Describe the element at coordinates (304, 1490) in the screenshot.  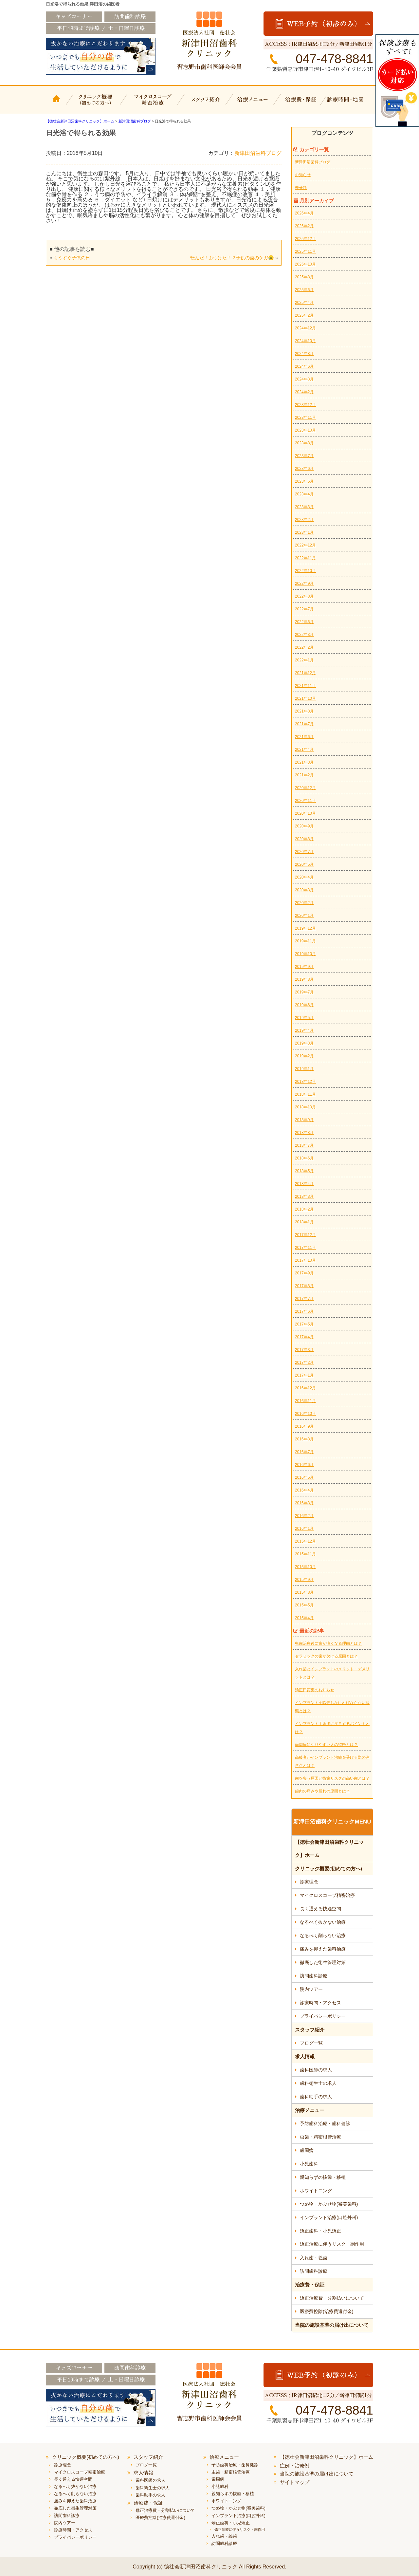
I see `2016年4月` at that location.